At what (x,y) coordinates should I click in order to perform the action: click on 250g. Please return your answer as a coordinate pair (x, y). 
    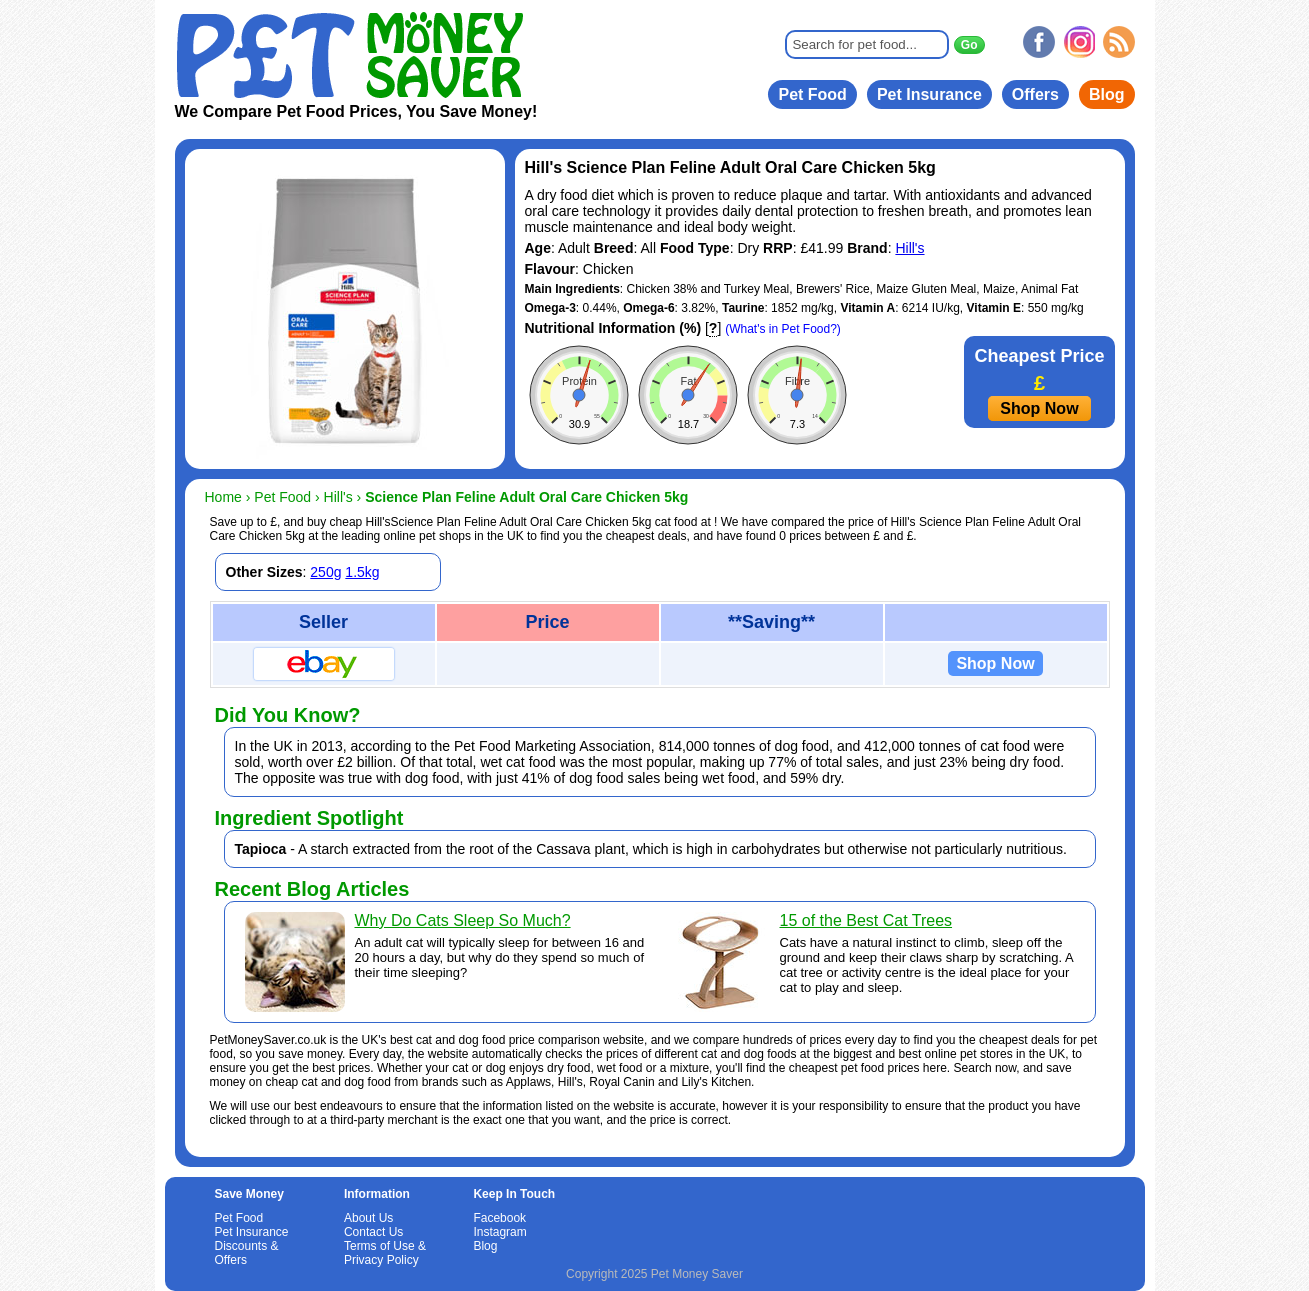
    Looking at the image, I should click on (325, 572).